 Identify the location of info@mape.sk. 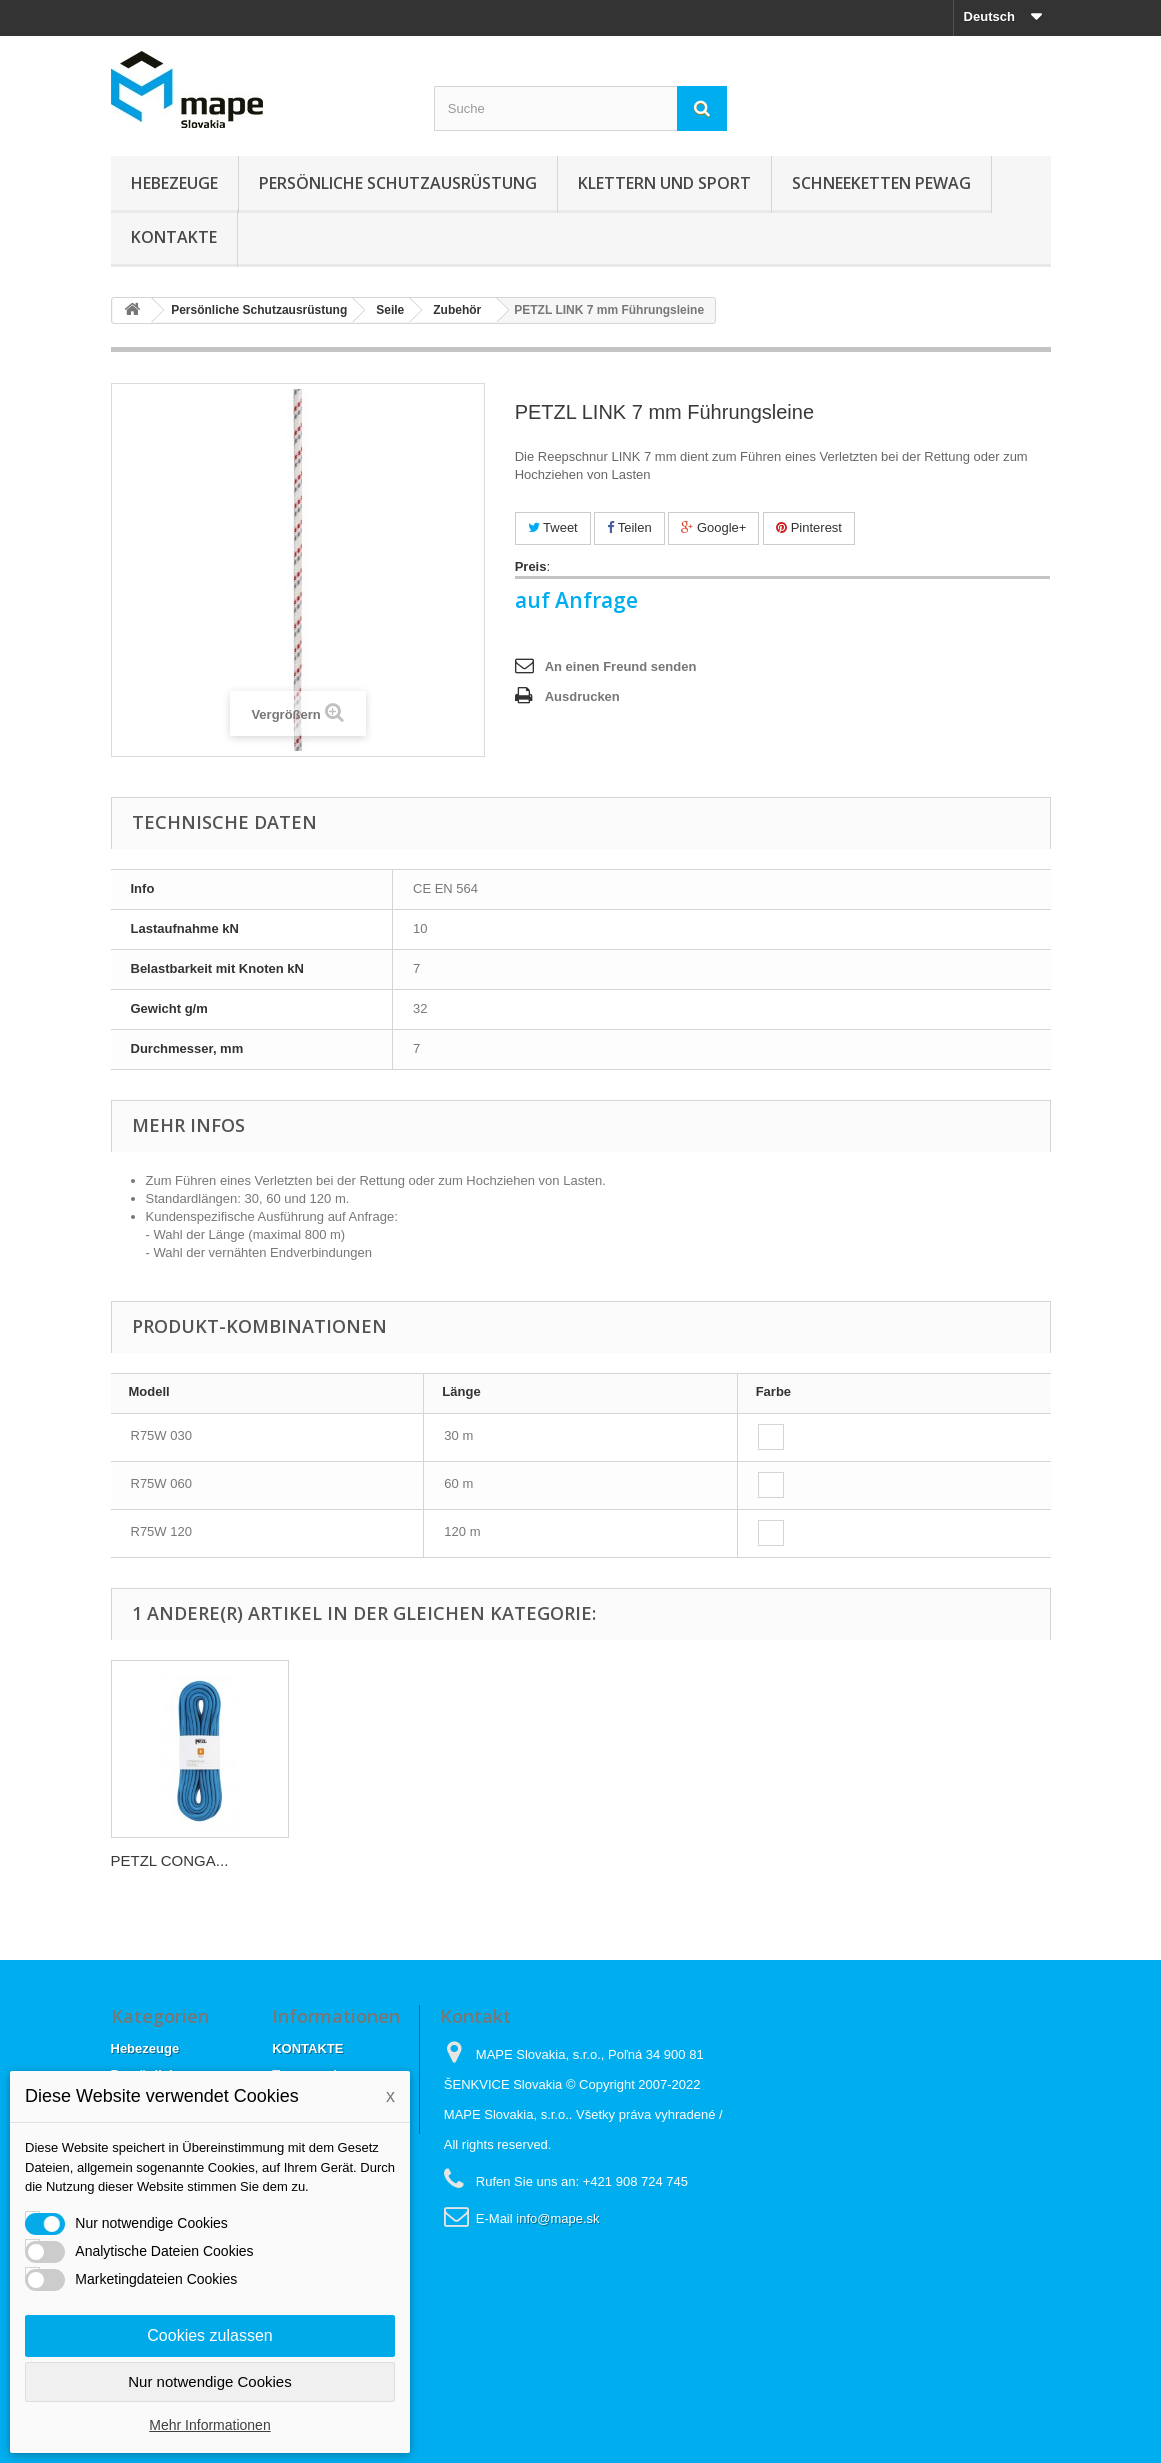
(557, 2218).